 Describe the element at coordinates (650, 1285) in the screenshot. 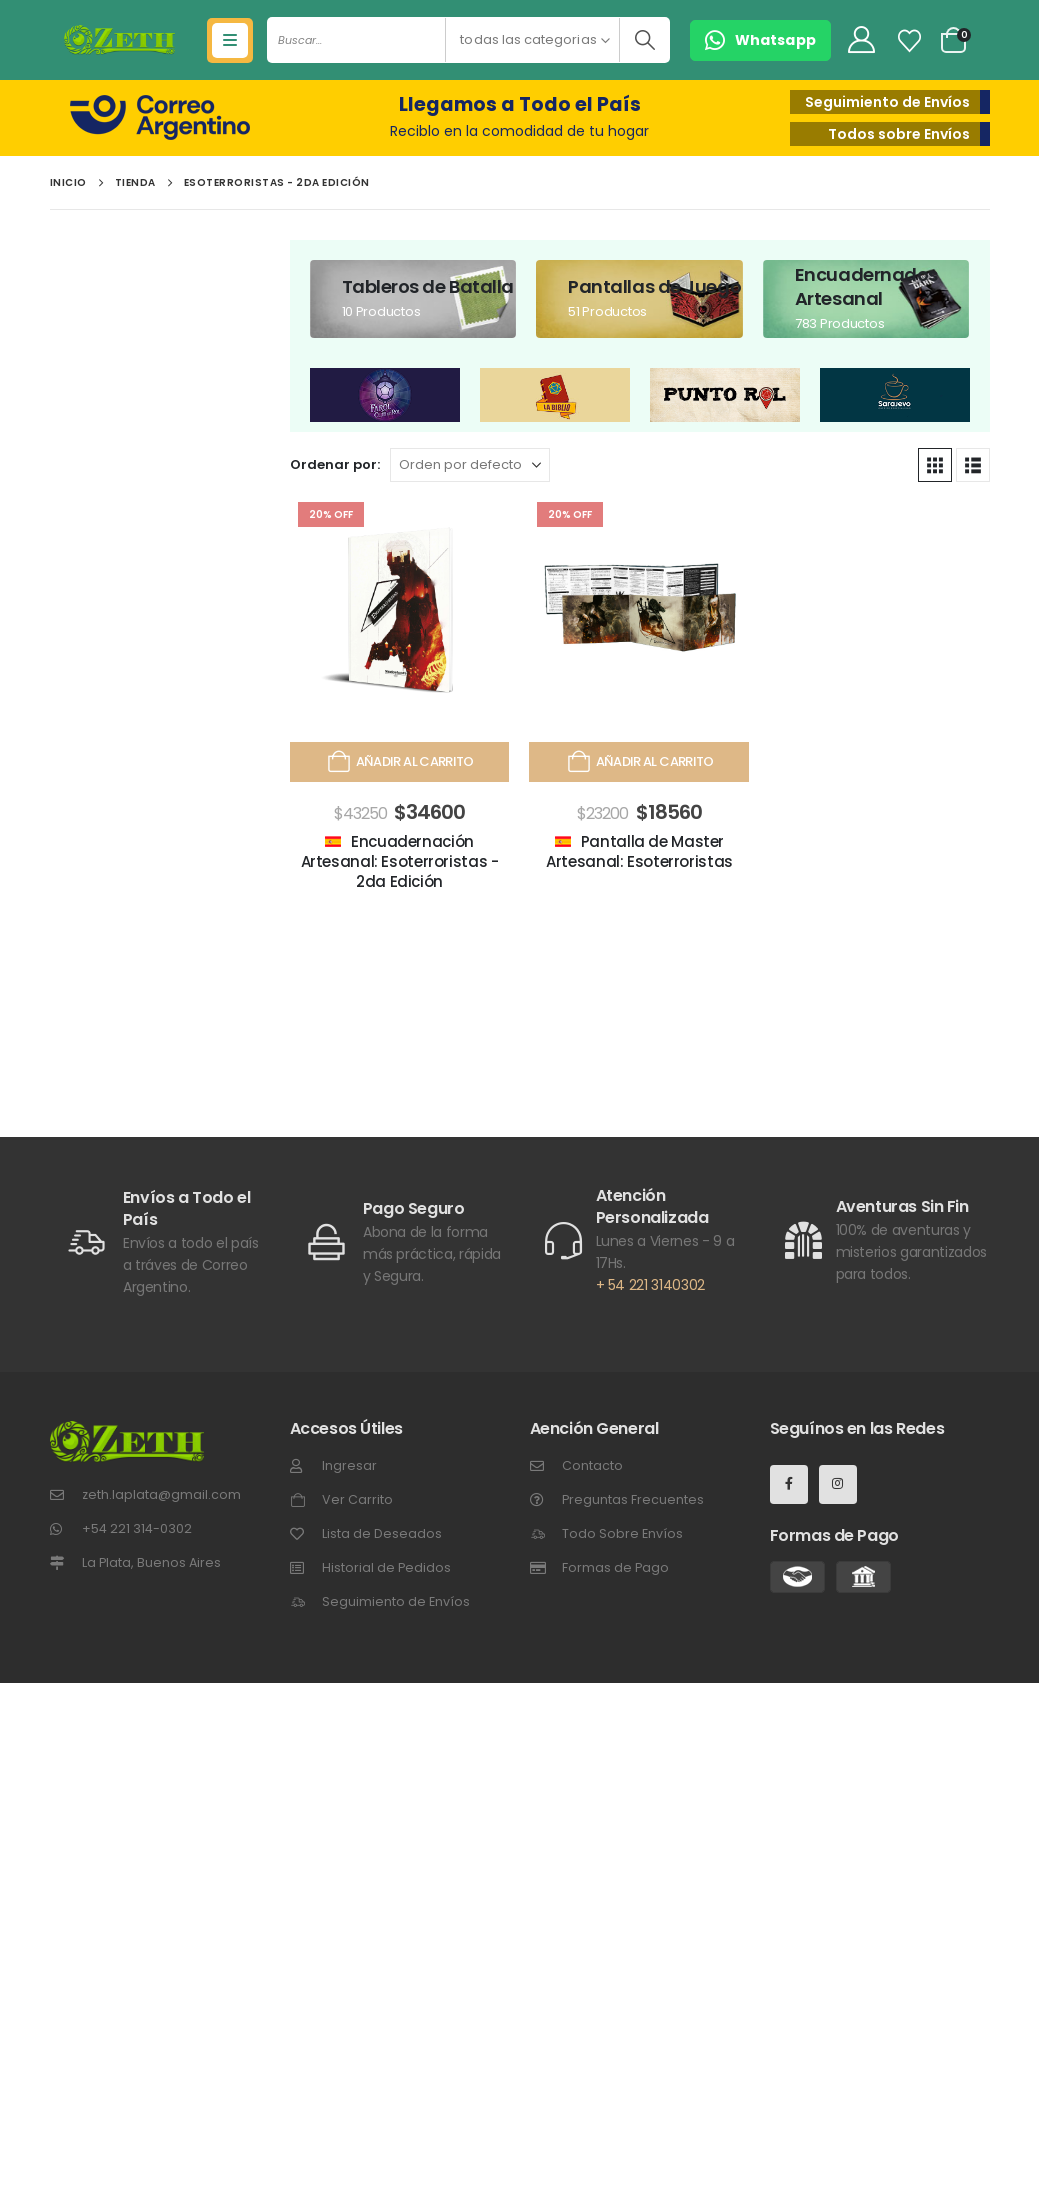

I see `+ 54 221 3140302` at that location.